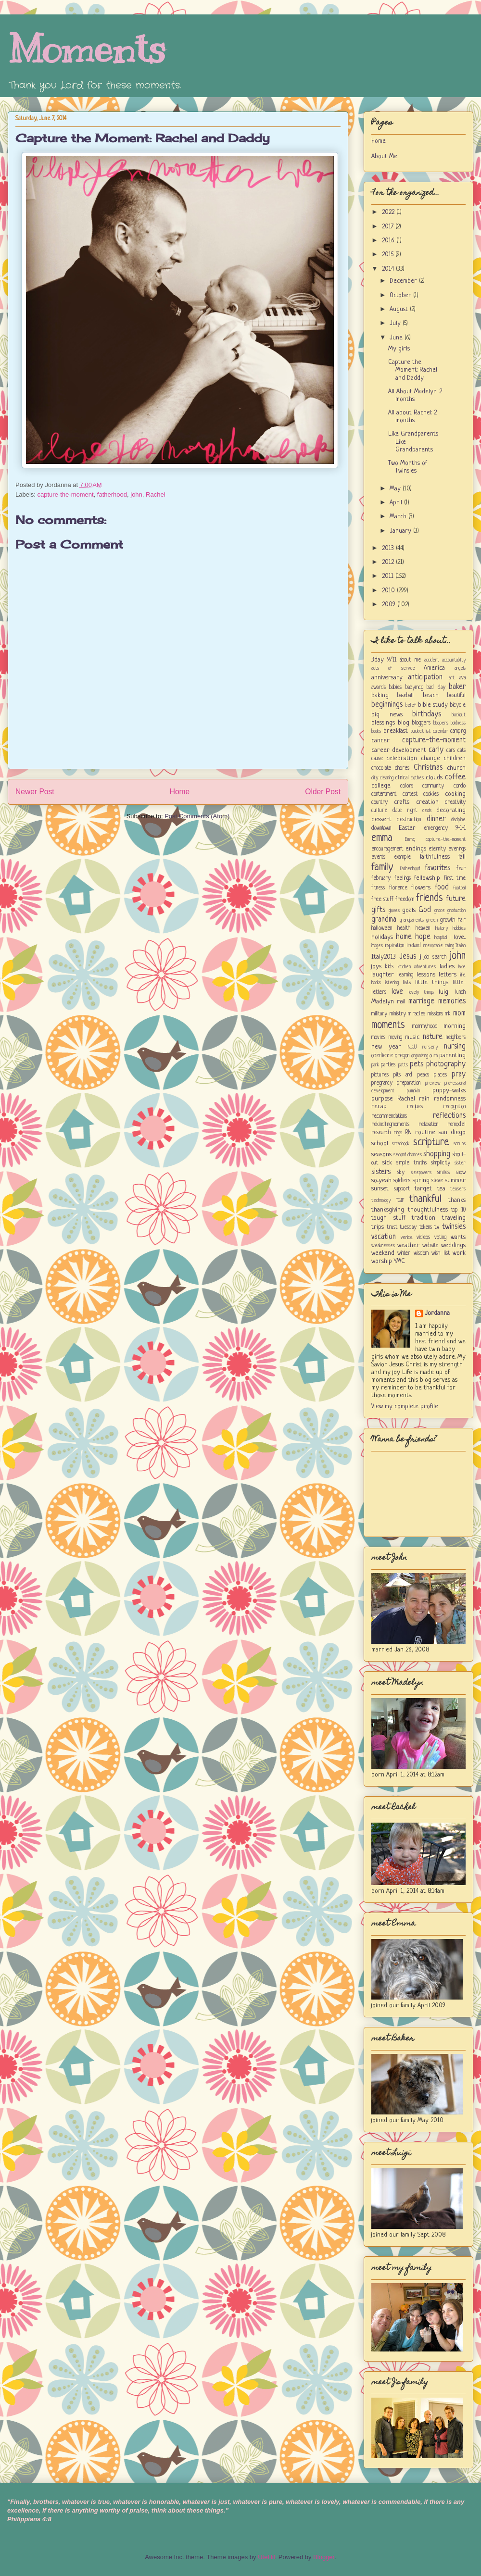 Image resolution: width=481 pixels, height=2576 pixels. Describe the element at coordinates (454, 1106) in the screenshot. I see `recognition` at that location.